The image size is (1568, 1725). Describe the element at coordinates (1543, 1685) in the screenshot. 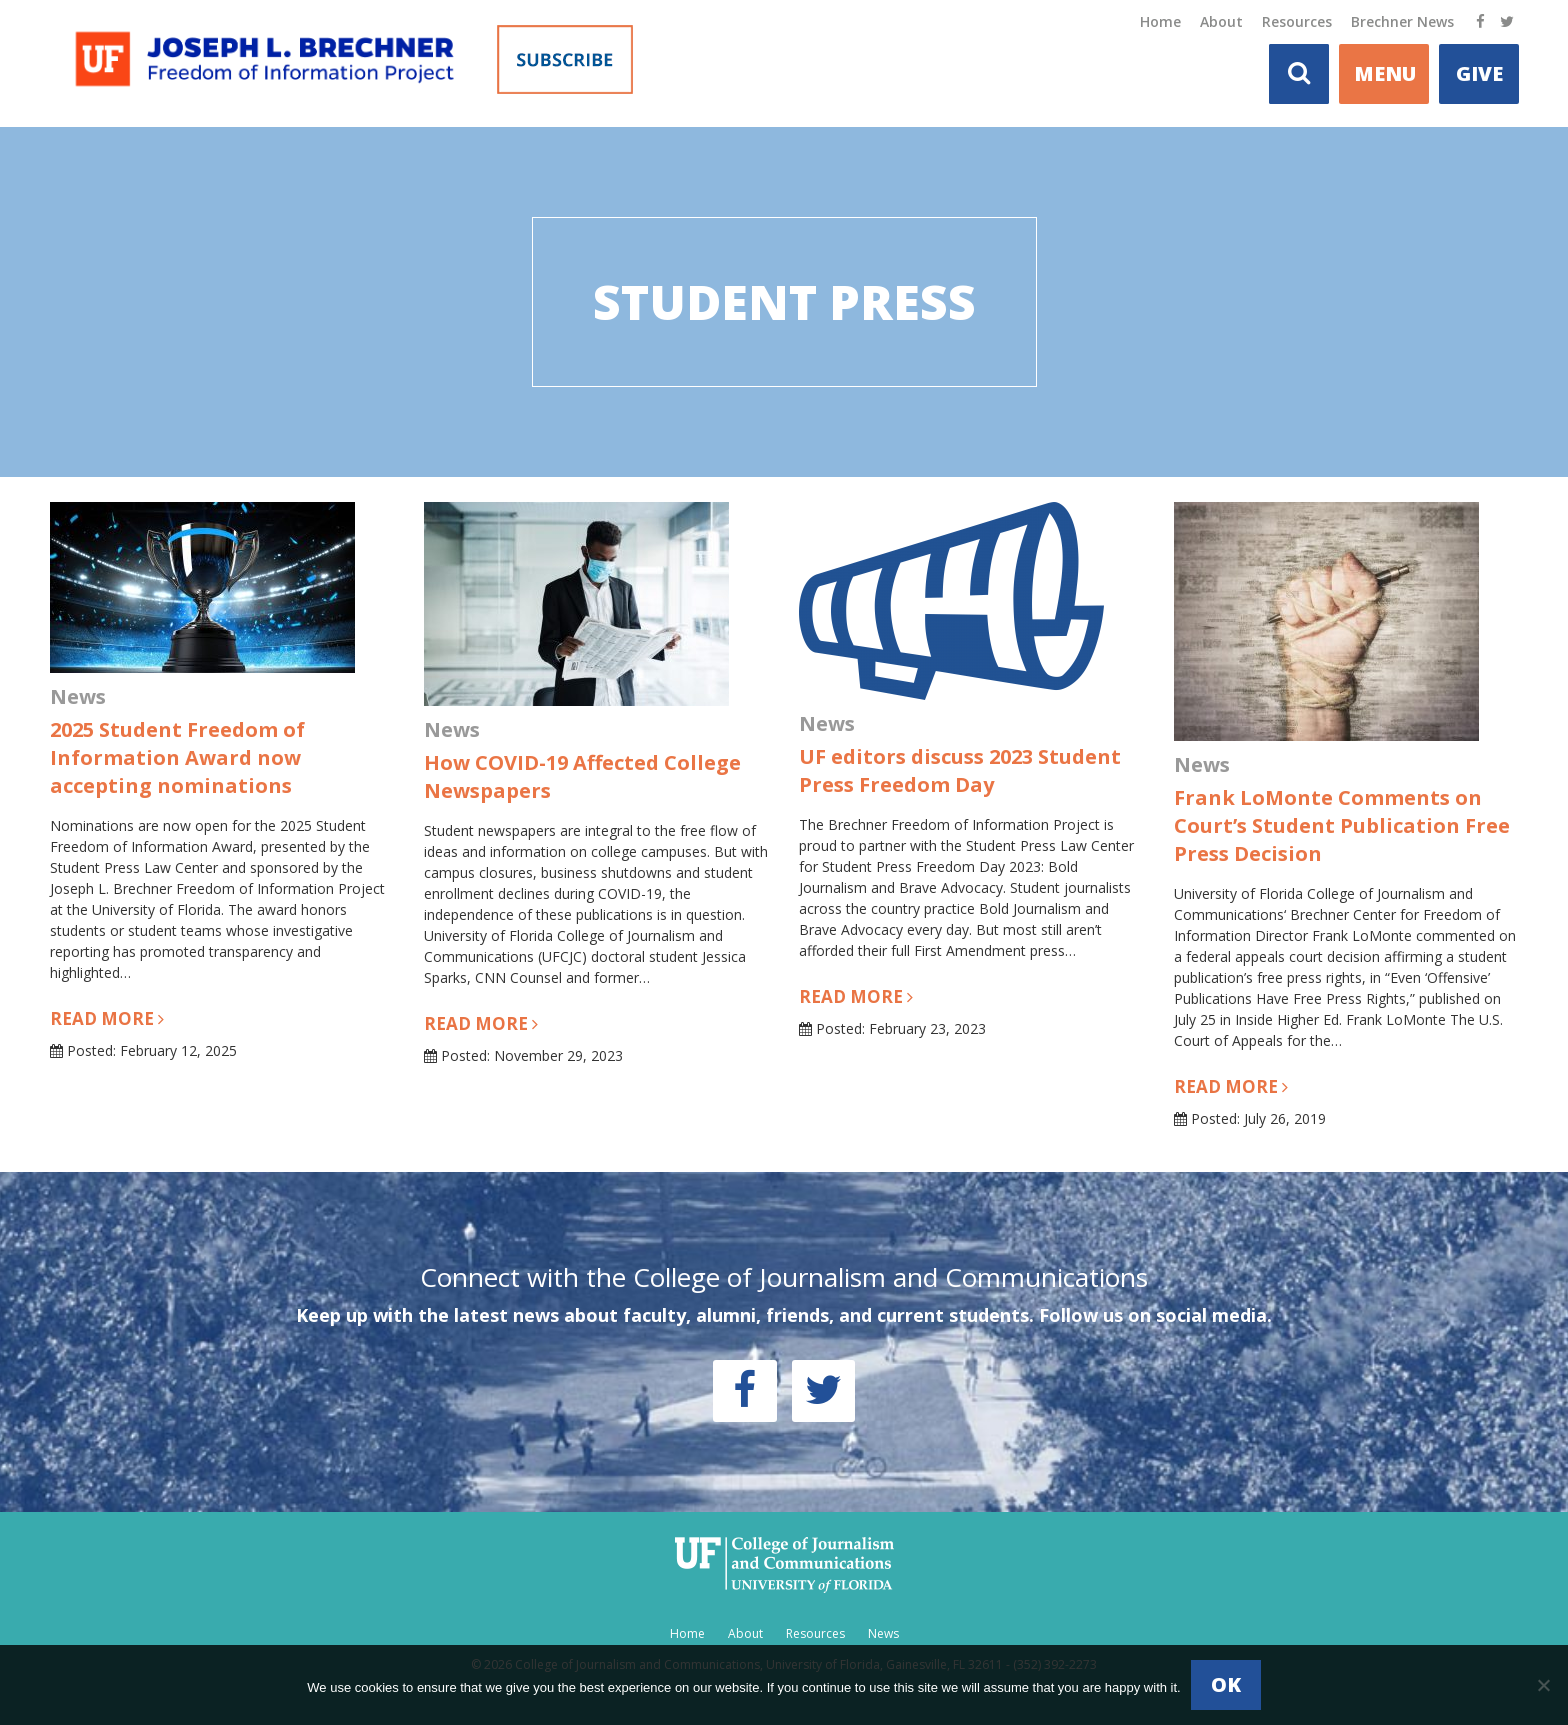

I see `[No]` at that location.